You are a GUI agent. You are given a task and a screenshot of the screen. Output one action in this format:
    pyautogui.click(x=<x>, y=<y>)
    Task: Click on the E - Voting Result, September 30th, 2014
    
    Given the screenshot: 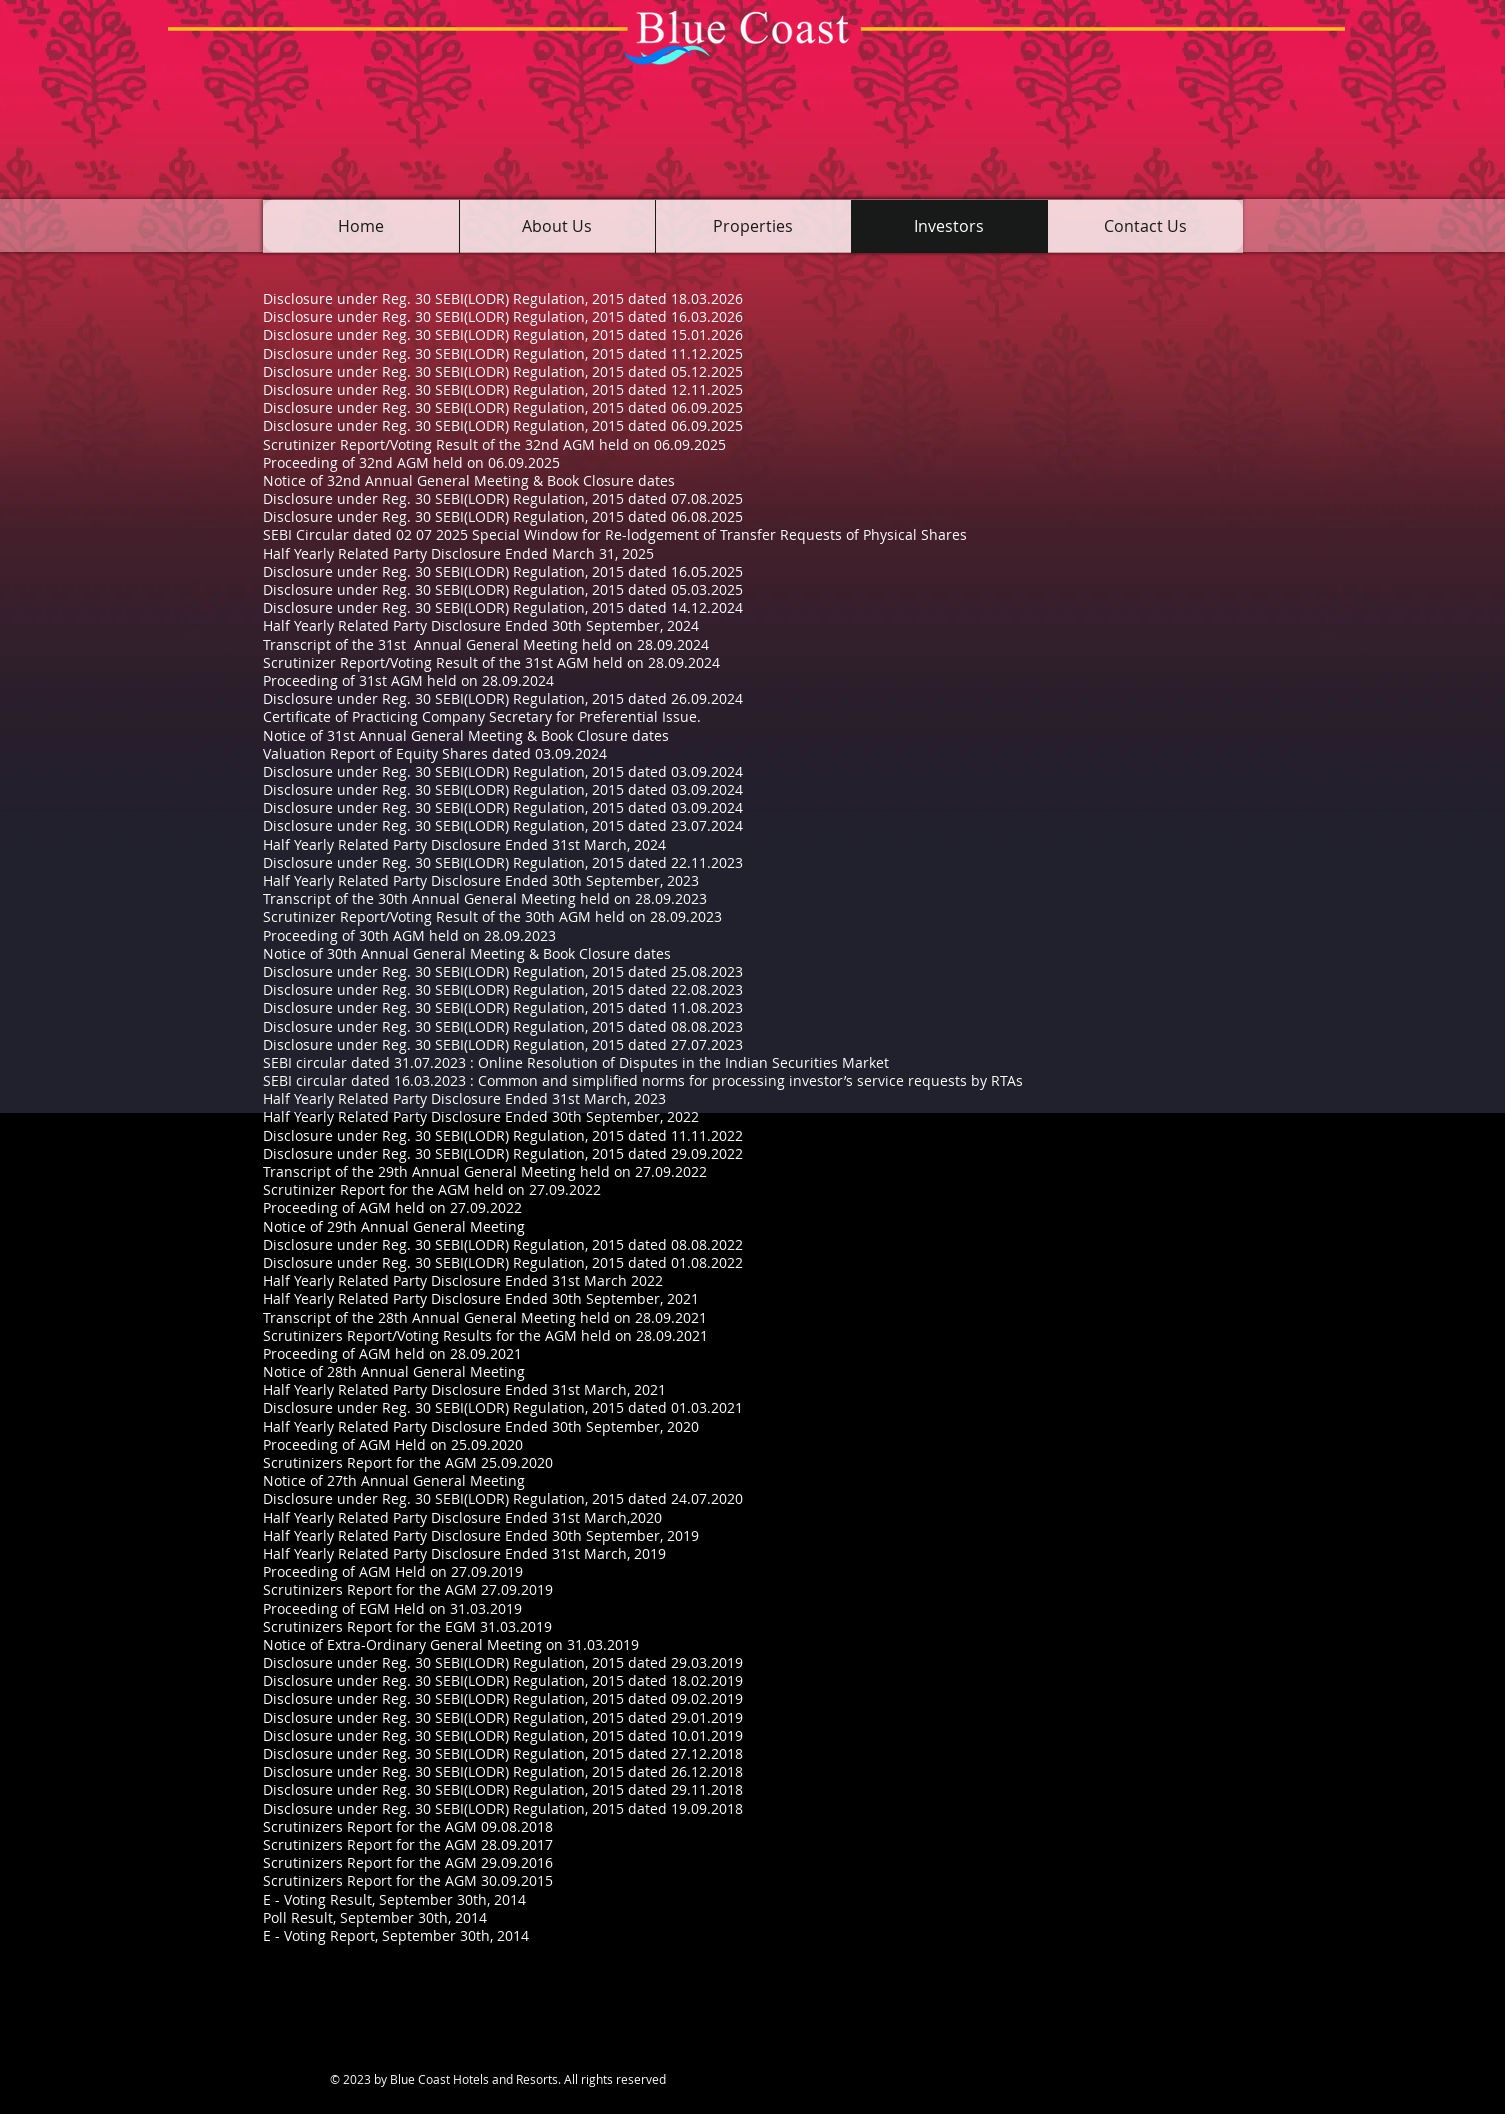 What is the action you would take?
    pyautogui.click(x=394, y=1899)
    